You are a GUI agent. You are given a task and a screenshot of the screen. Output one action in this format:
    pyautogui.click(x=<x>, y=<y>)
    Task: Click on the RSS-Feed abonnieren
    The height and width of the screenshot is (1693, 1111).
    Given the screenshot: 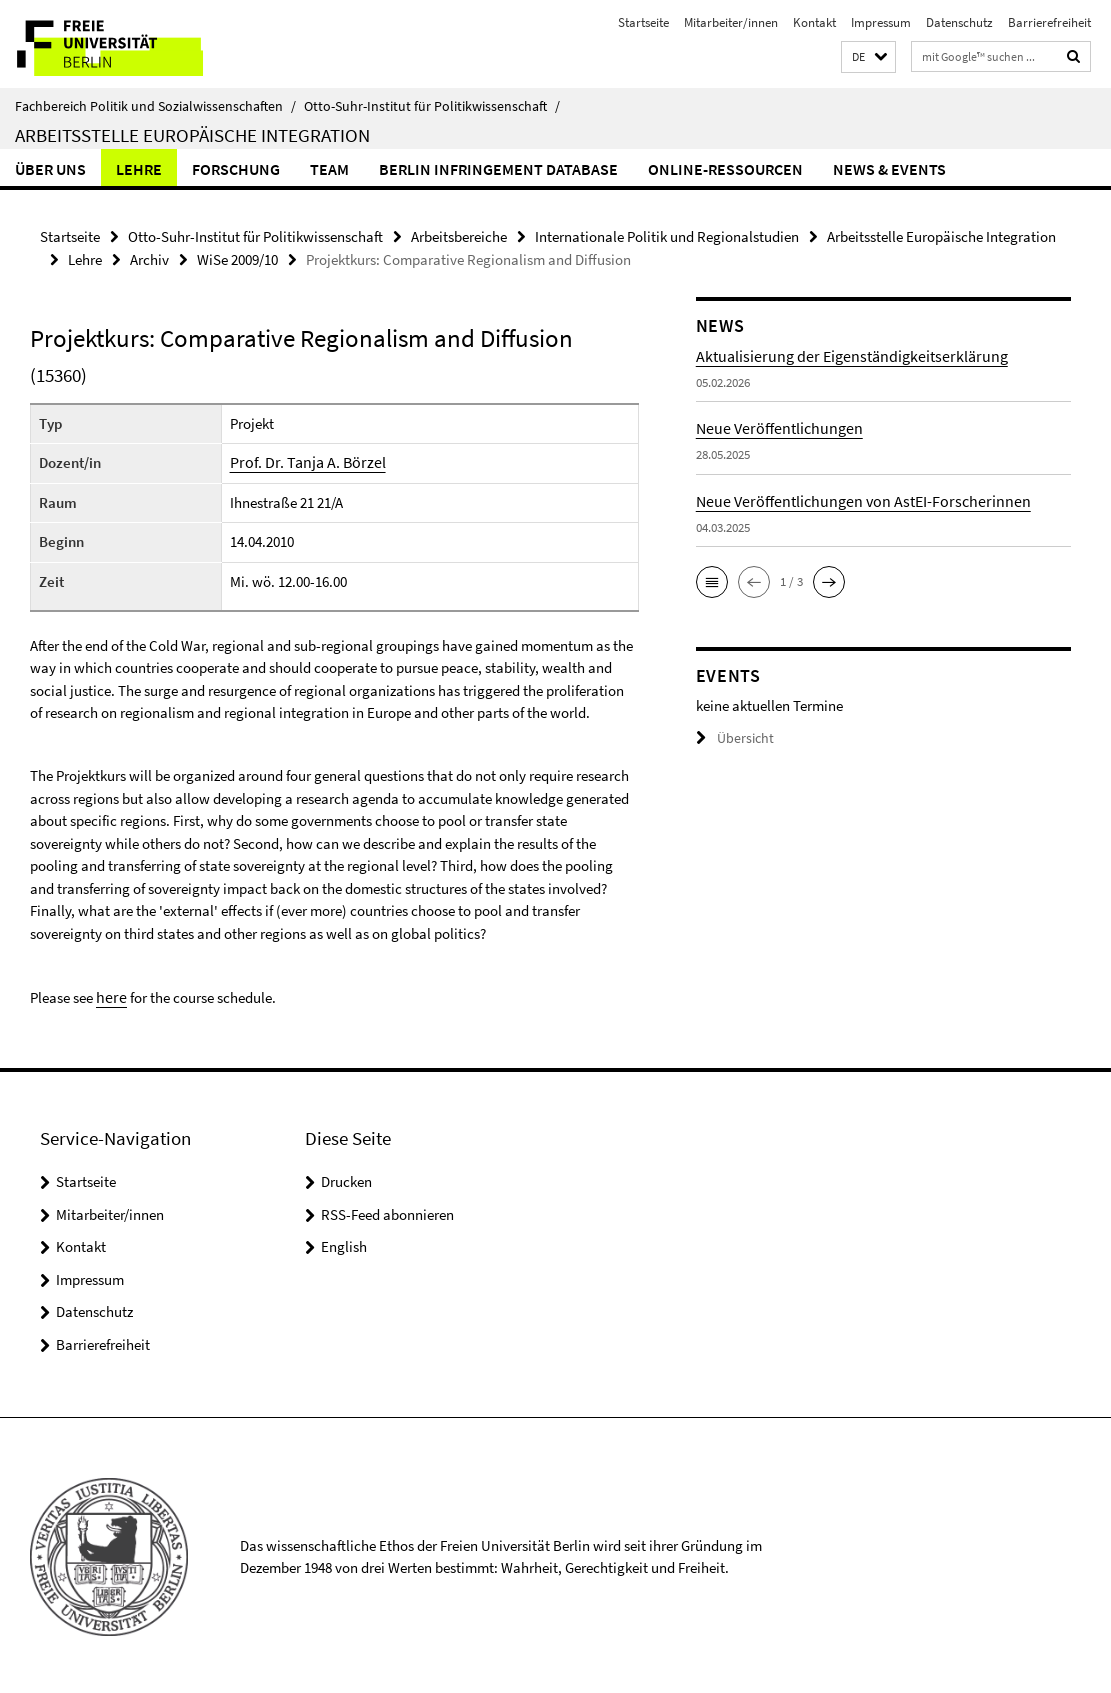 What is the action you would take?
    pyautogui.click(x=387, y=1211)
    